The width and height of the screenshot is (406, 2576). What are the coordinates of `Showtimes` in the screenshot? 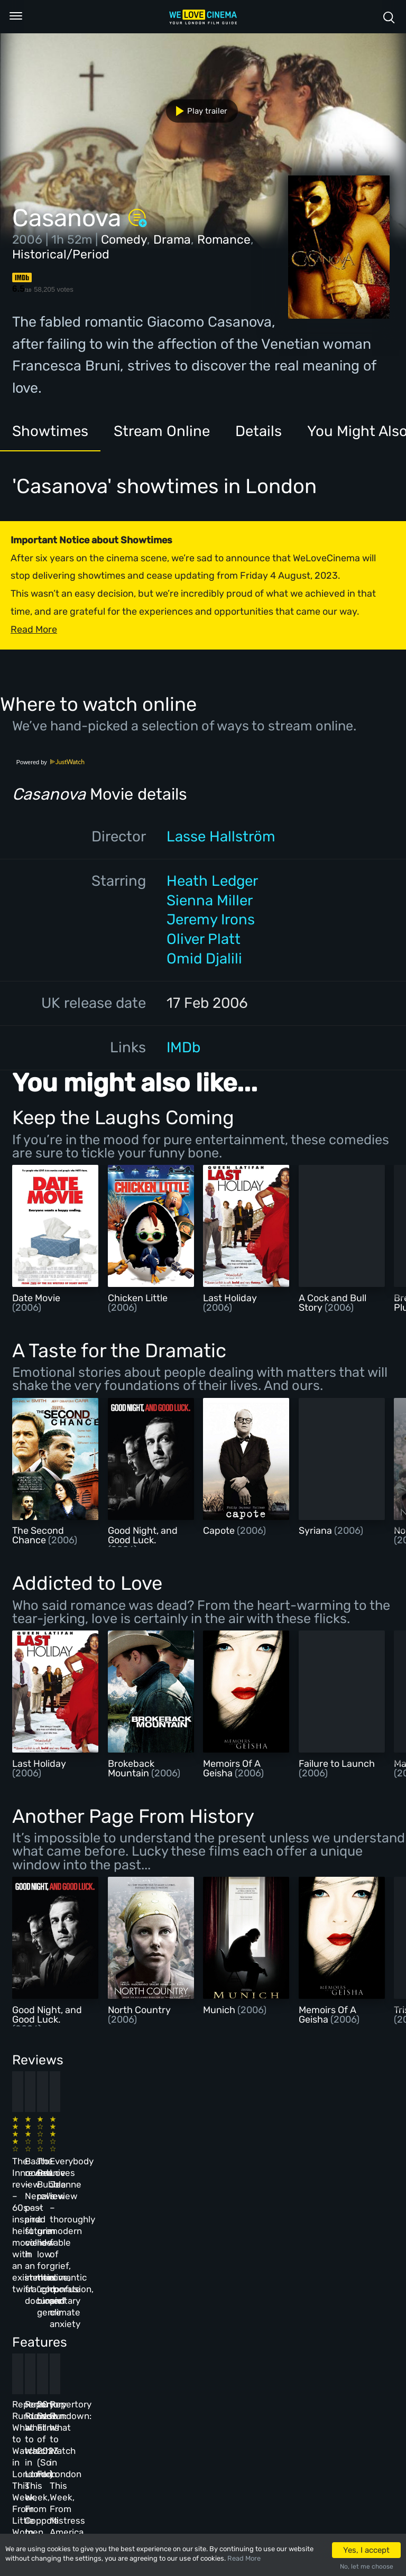 It's located at (50, 431).